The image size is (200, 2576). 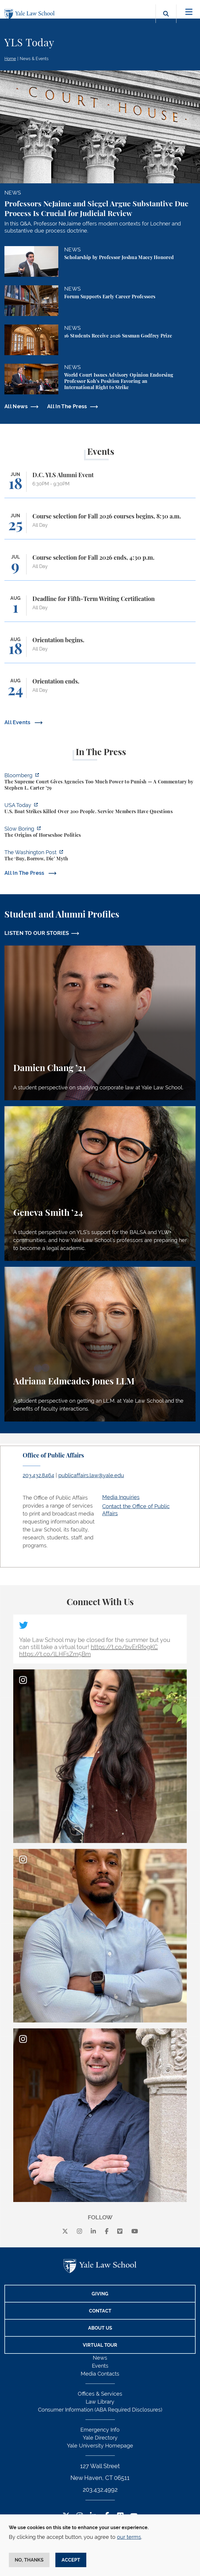 What do you see at coordinates (100, 2328) in the screenshot?
I see `About Us` at bounding box center [100, 2328].